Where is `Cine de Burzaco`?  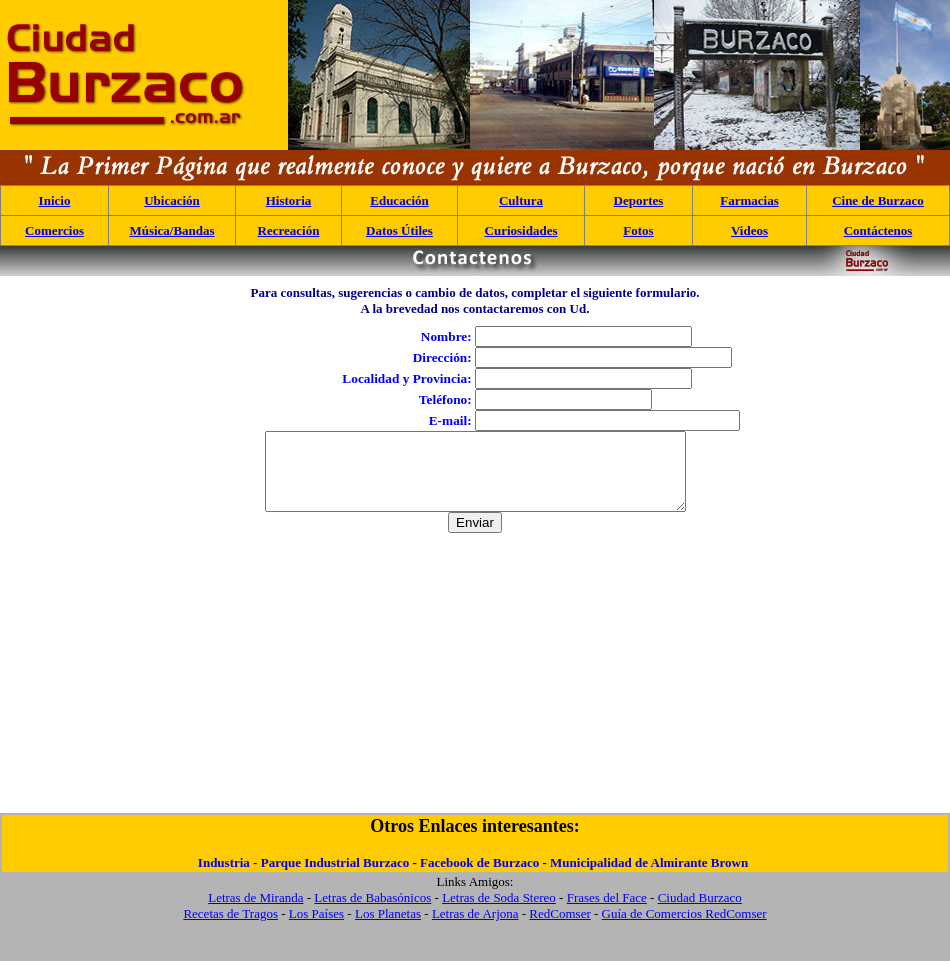
Cine de Burzaco is located at coordinates (878, 200).